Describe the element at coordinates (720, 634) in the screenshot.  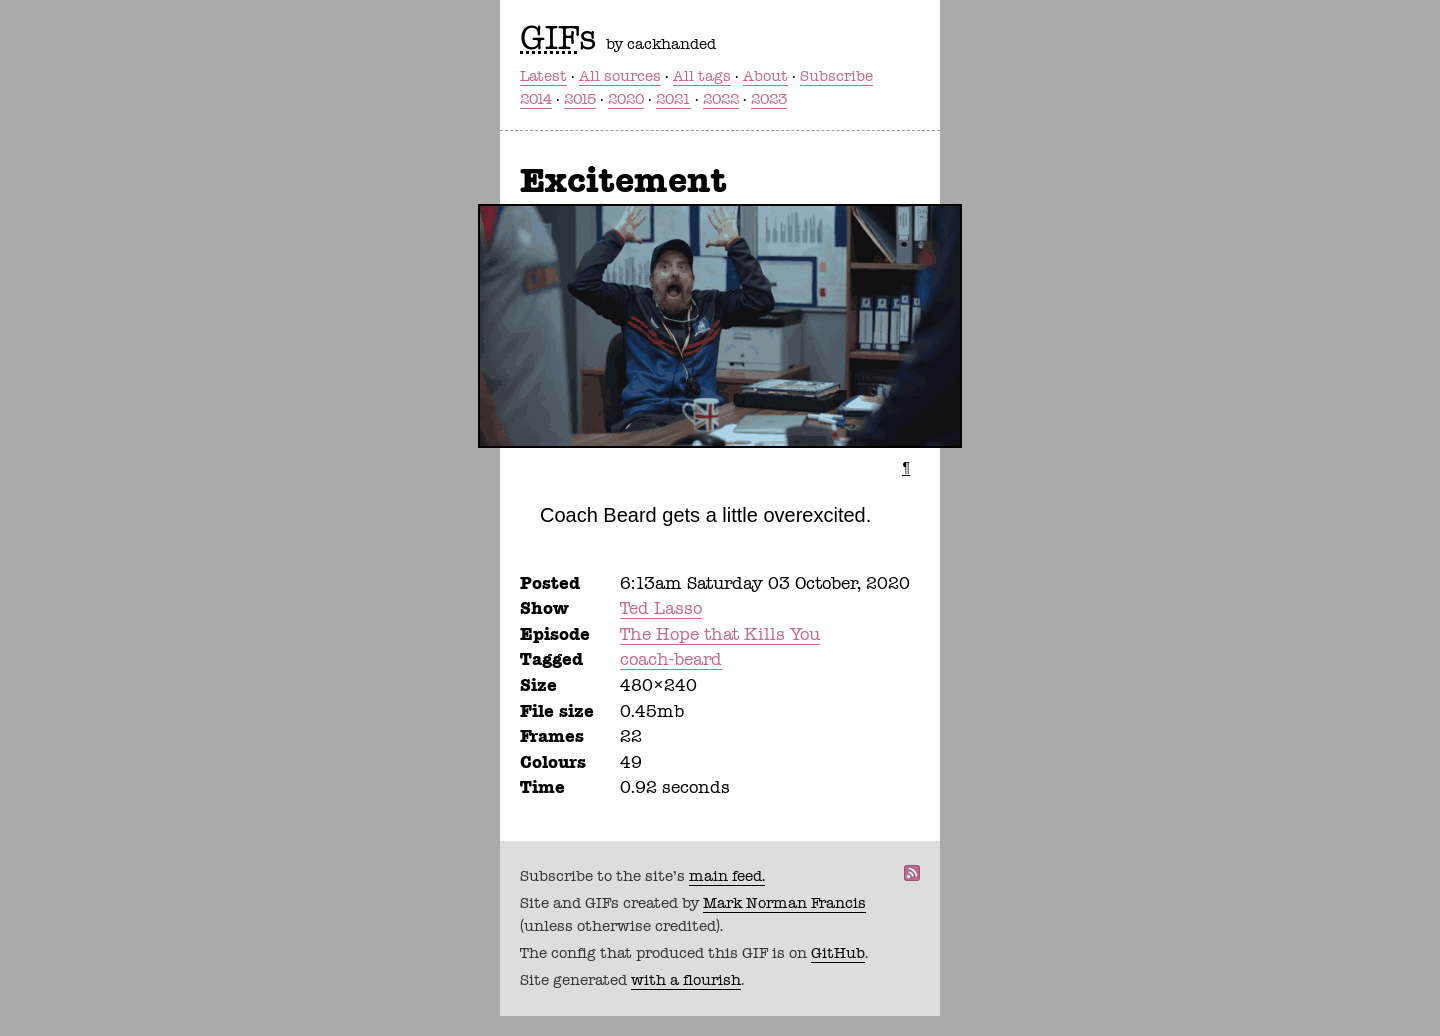
I see `The Hope that Kills You` at that location.